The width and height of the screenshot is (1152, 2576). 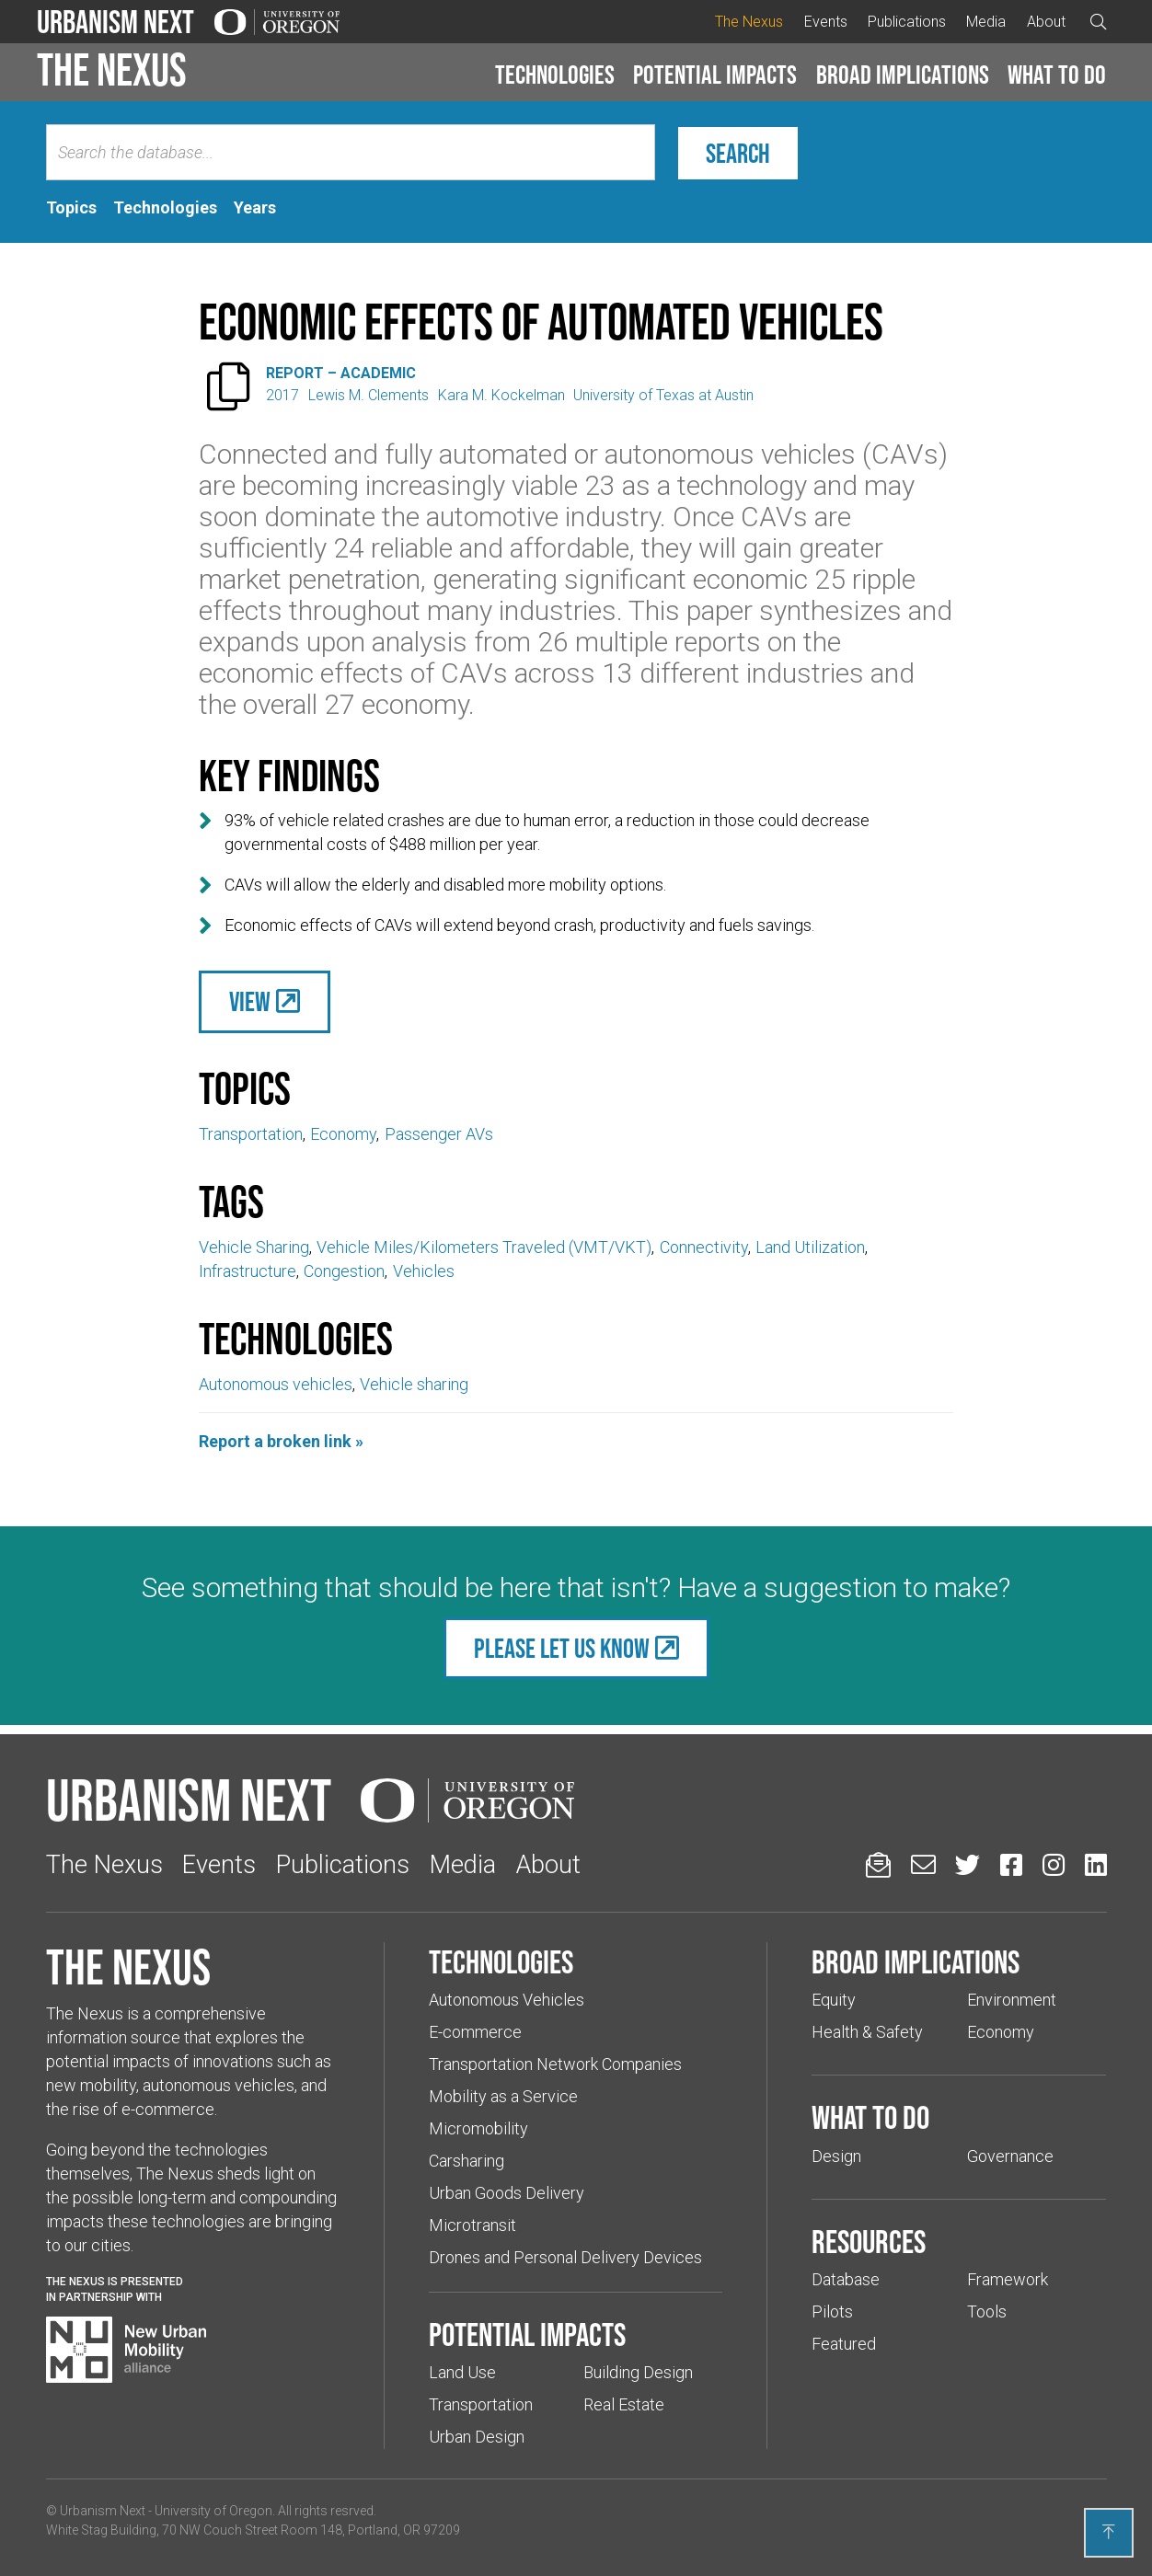 I want to click on Micromobility, so click(x=478, y=2128).